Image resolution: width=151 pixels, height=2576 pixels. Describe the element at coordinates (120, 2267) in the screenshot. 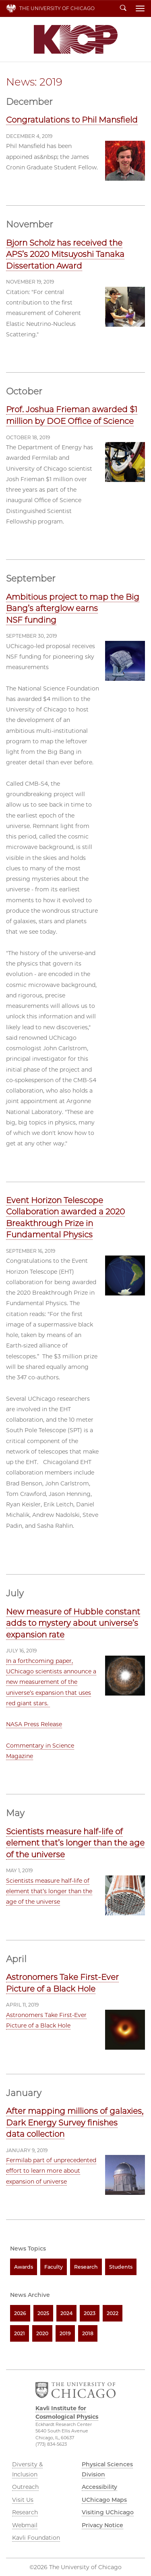

I see `Students` at that location.